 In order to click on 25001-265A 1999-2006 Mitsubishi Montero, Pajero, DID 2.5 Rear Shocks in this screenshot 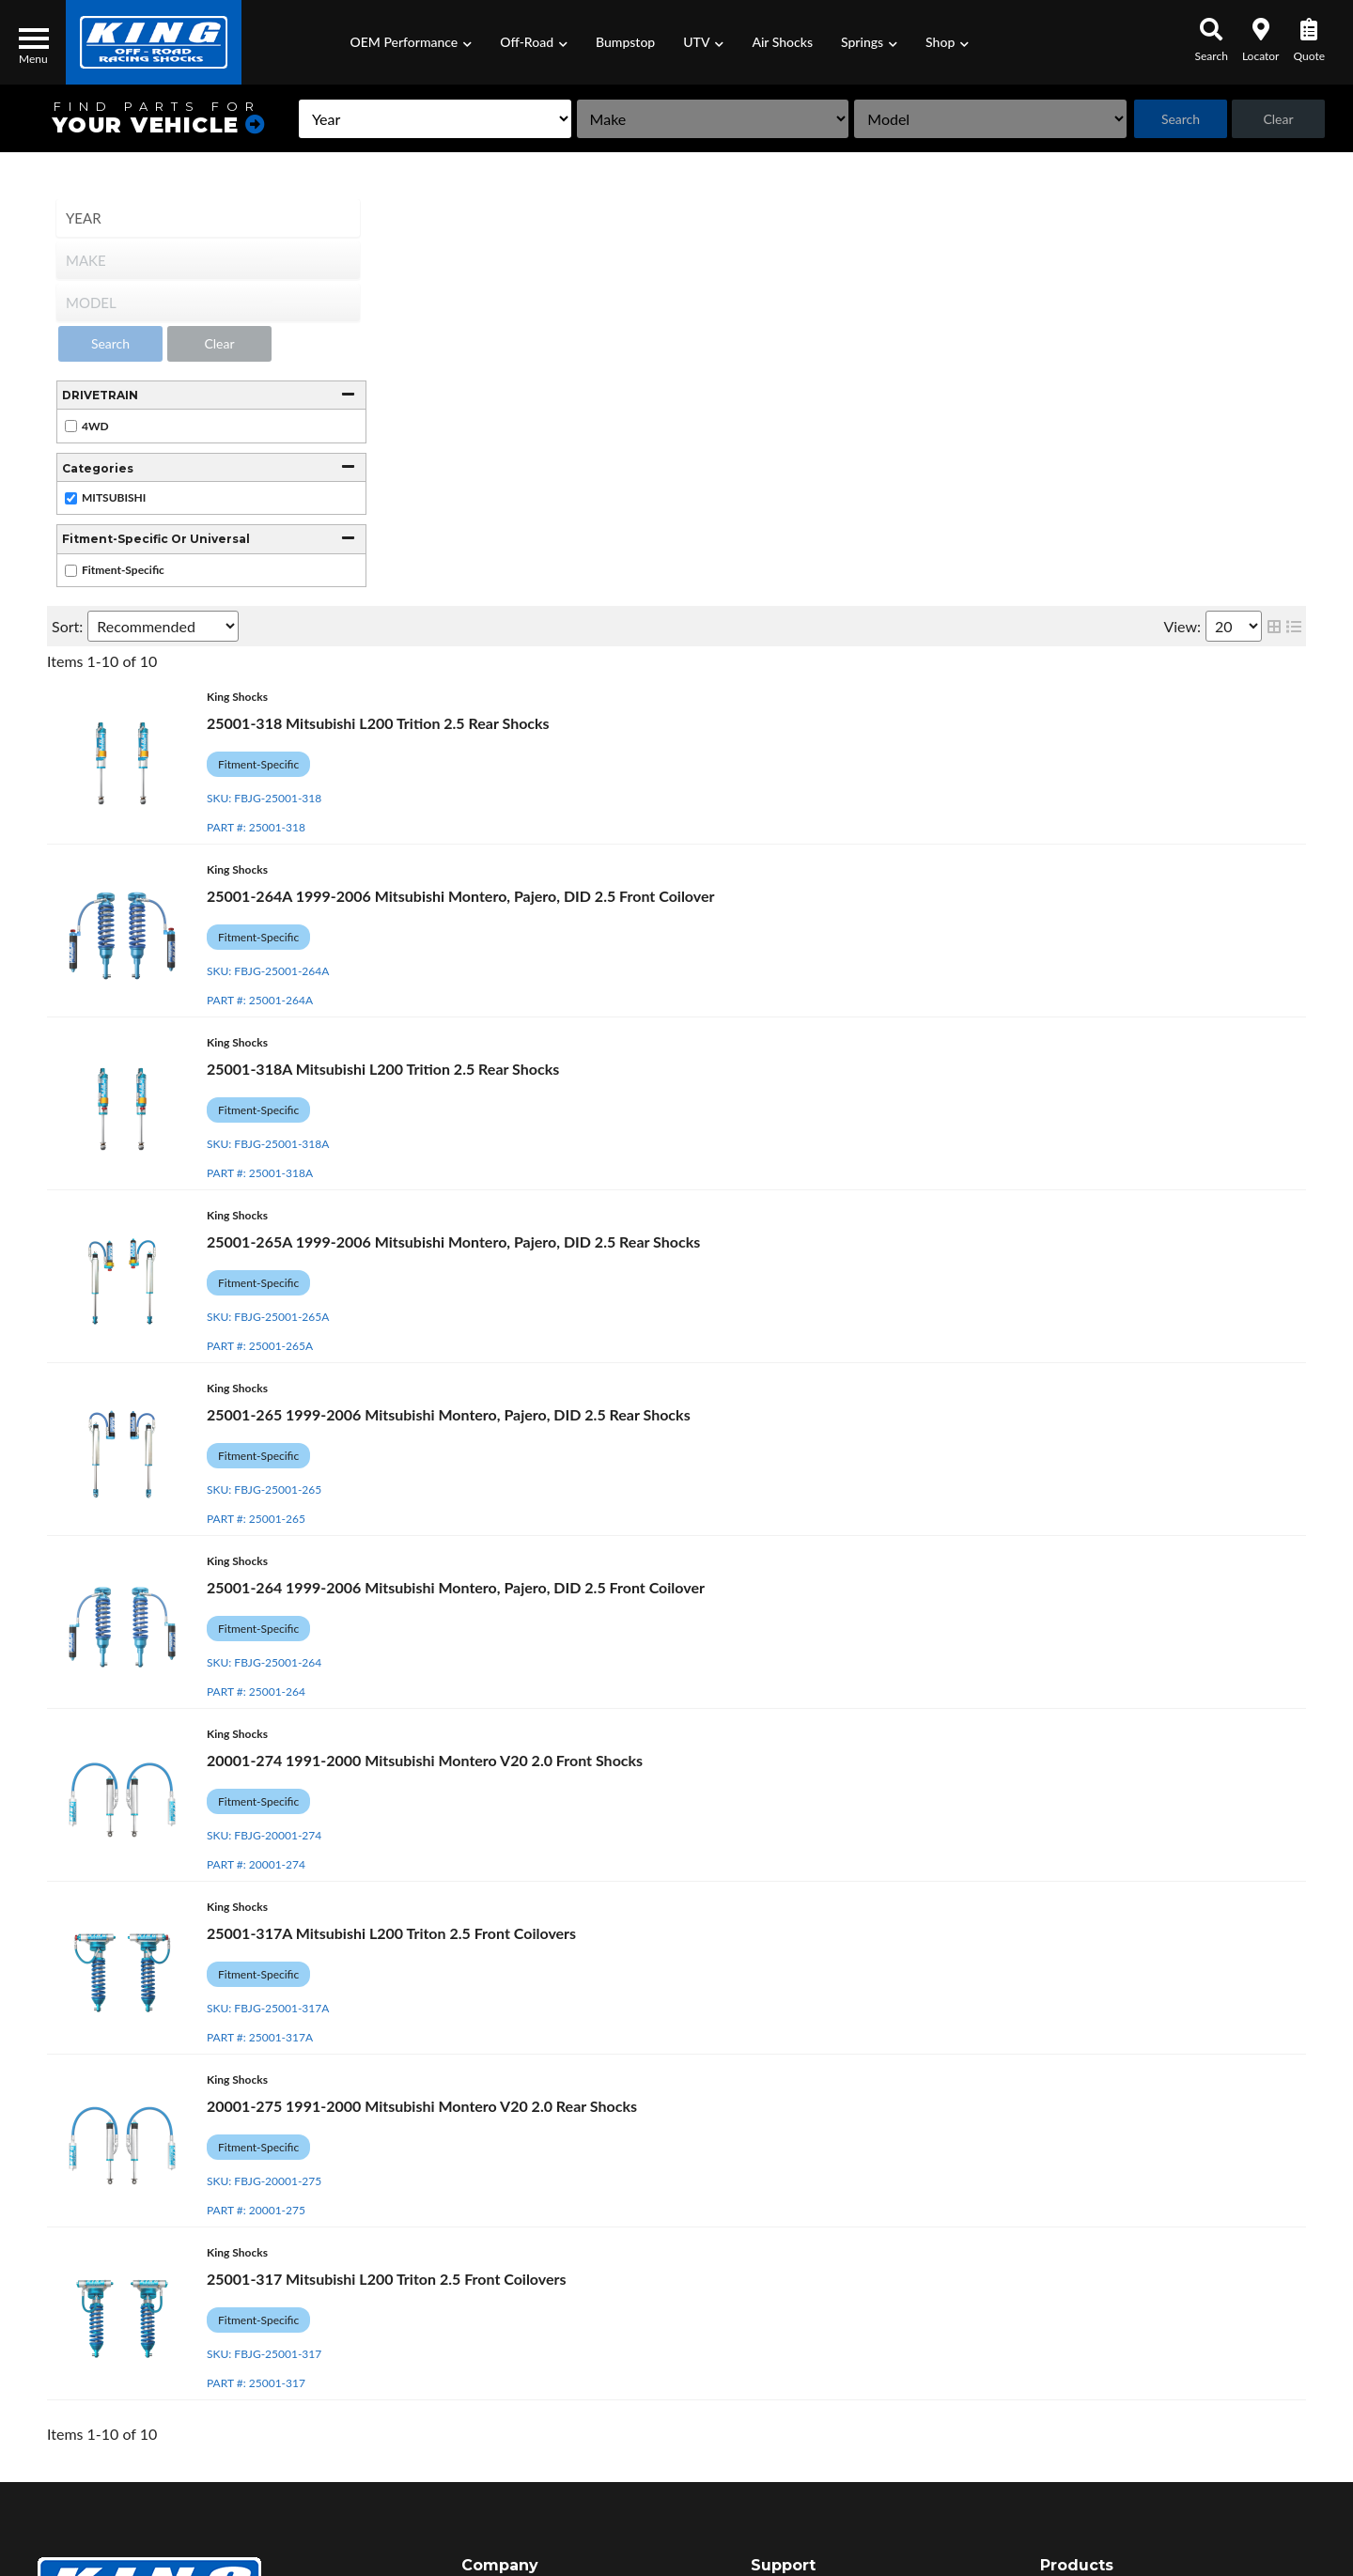, I will do `click(453, 1241)`.